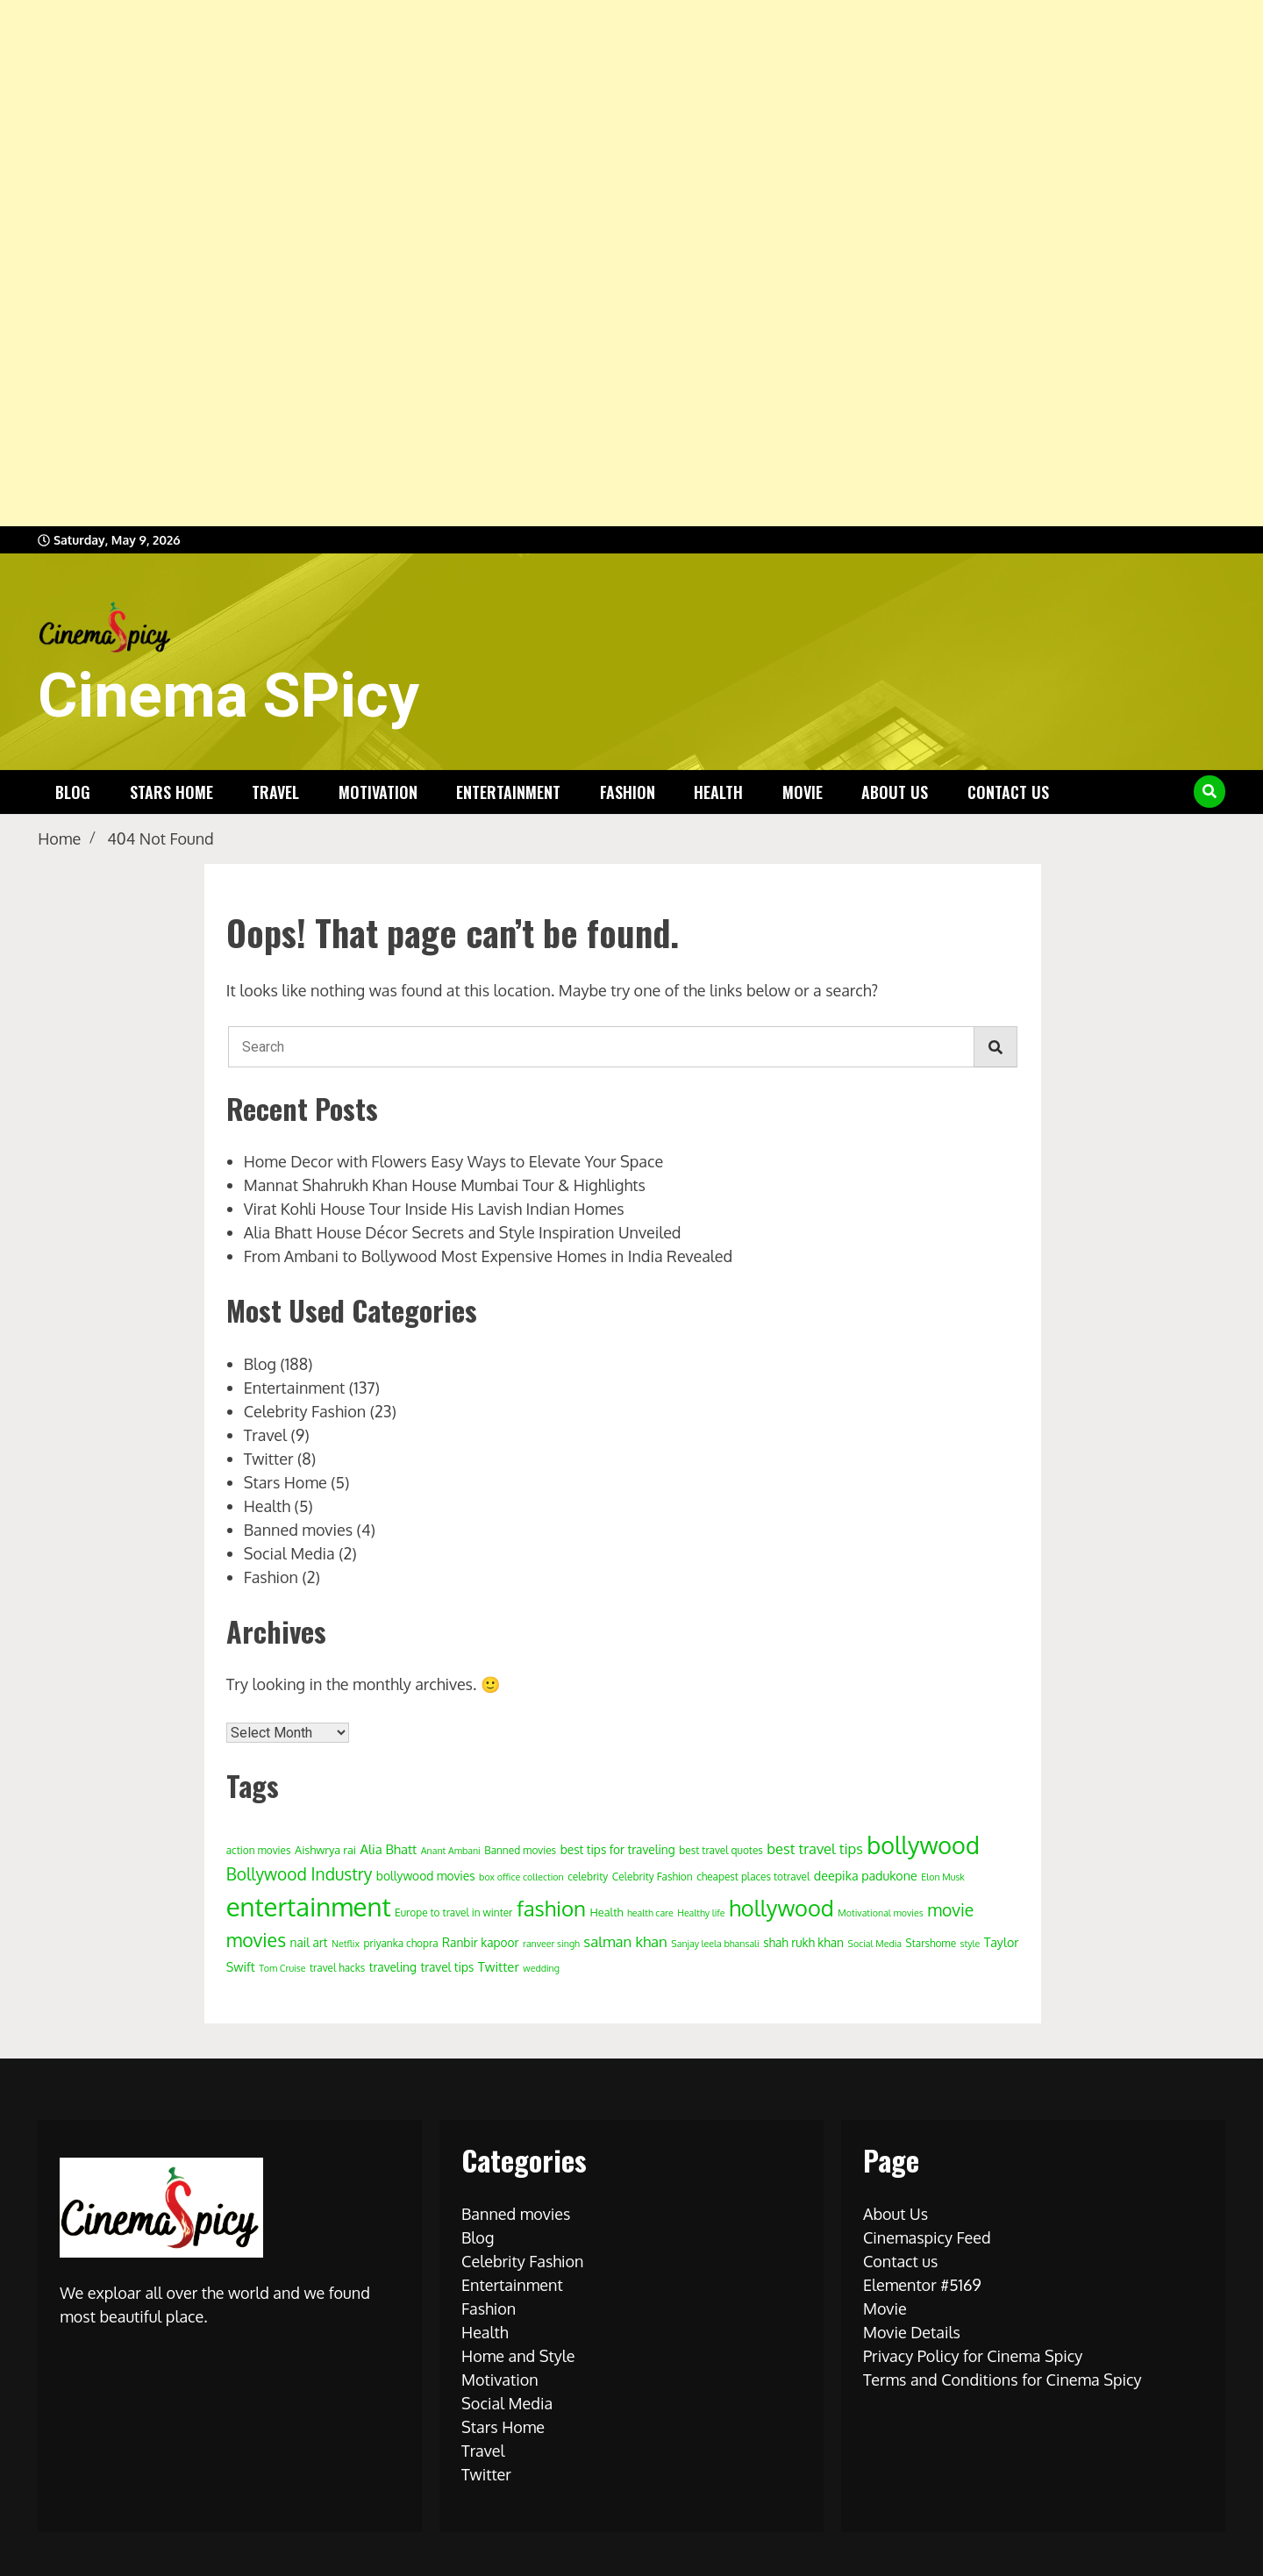 This screenshot has width=1263, height=2576. I want to click on style [style (3 items)], so click(970, 1943).